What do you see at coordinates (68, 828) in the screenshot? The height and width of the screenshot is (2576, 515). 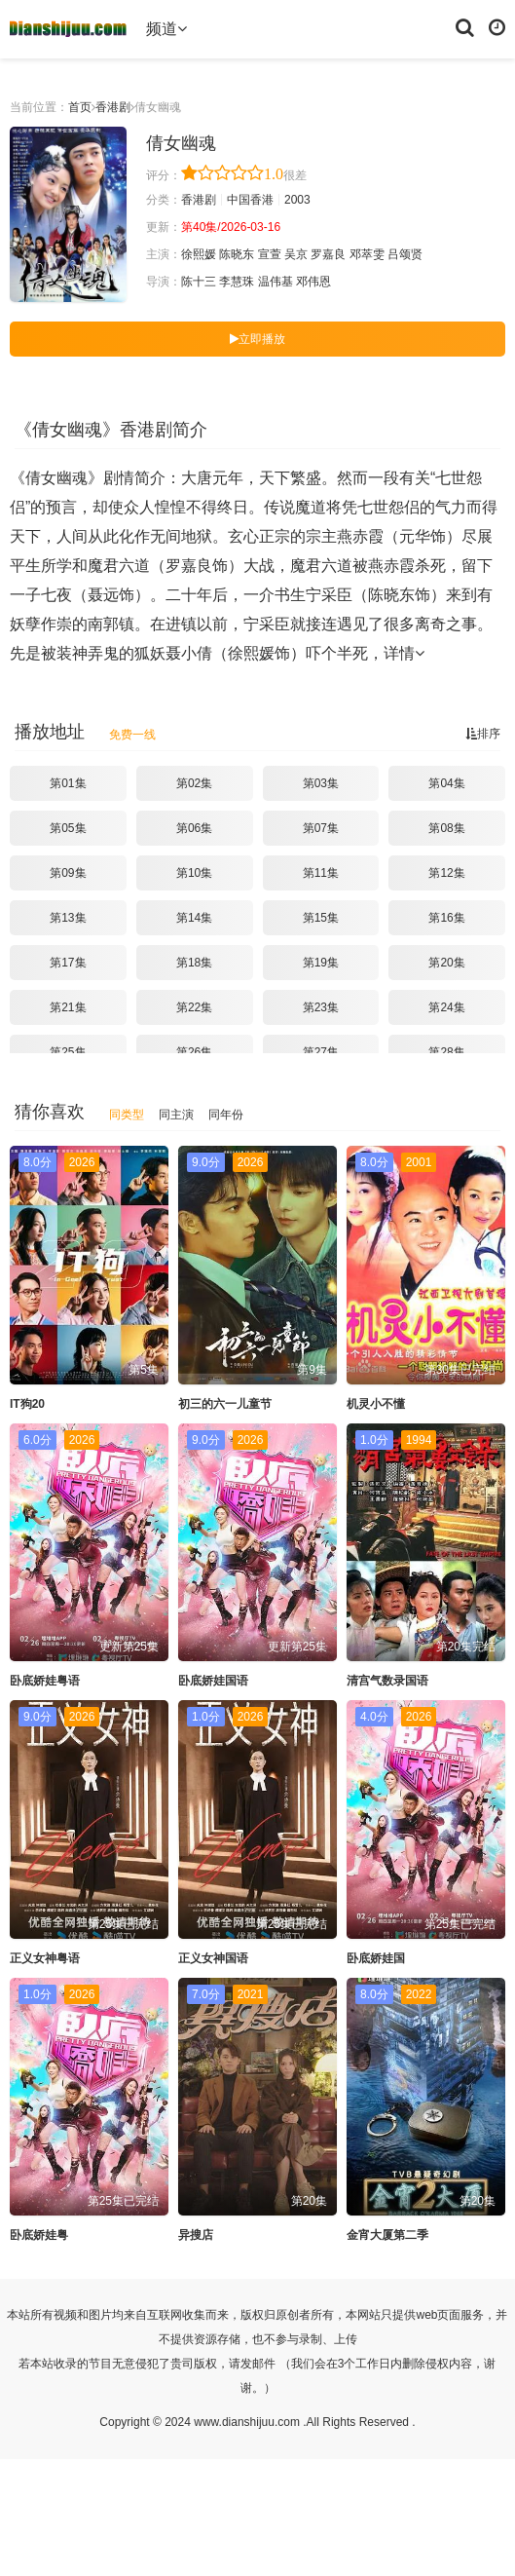 I see `第05集` at bounding box center [68, 828].